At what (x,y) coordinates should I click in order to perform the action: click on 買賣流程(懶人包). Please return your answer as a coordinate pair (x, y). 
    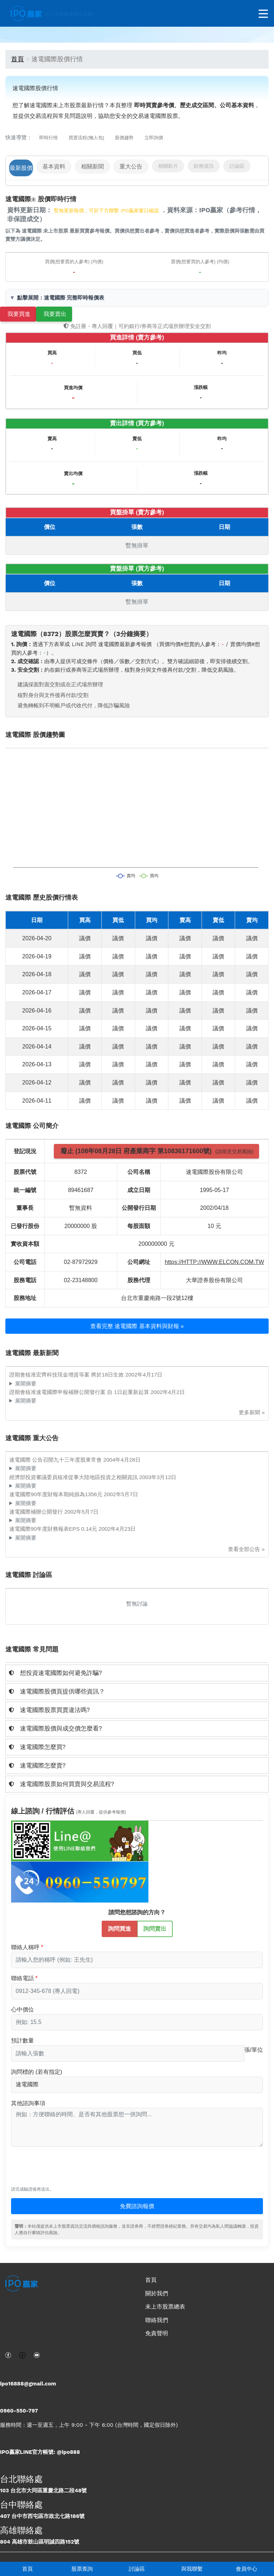
    Looking at the image, I should click on (86, 137).